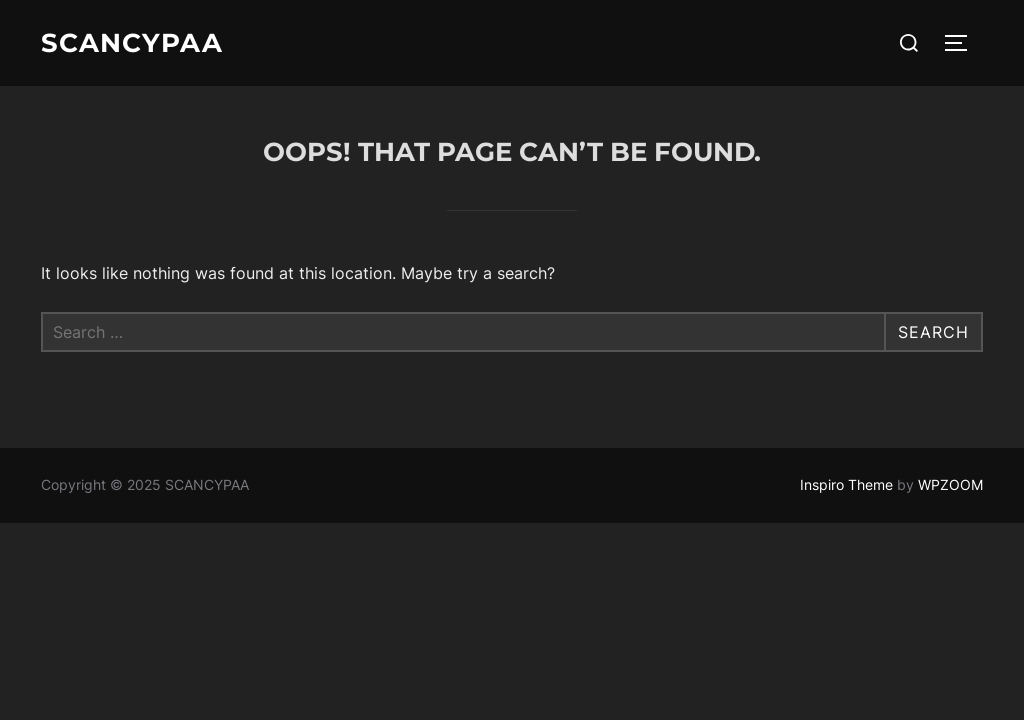  Describe the element at coordinates (846, 484) in the screenshot. I see `Inspiro Theme` at that location.